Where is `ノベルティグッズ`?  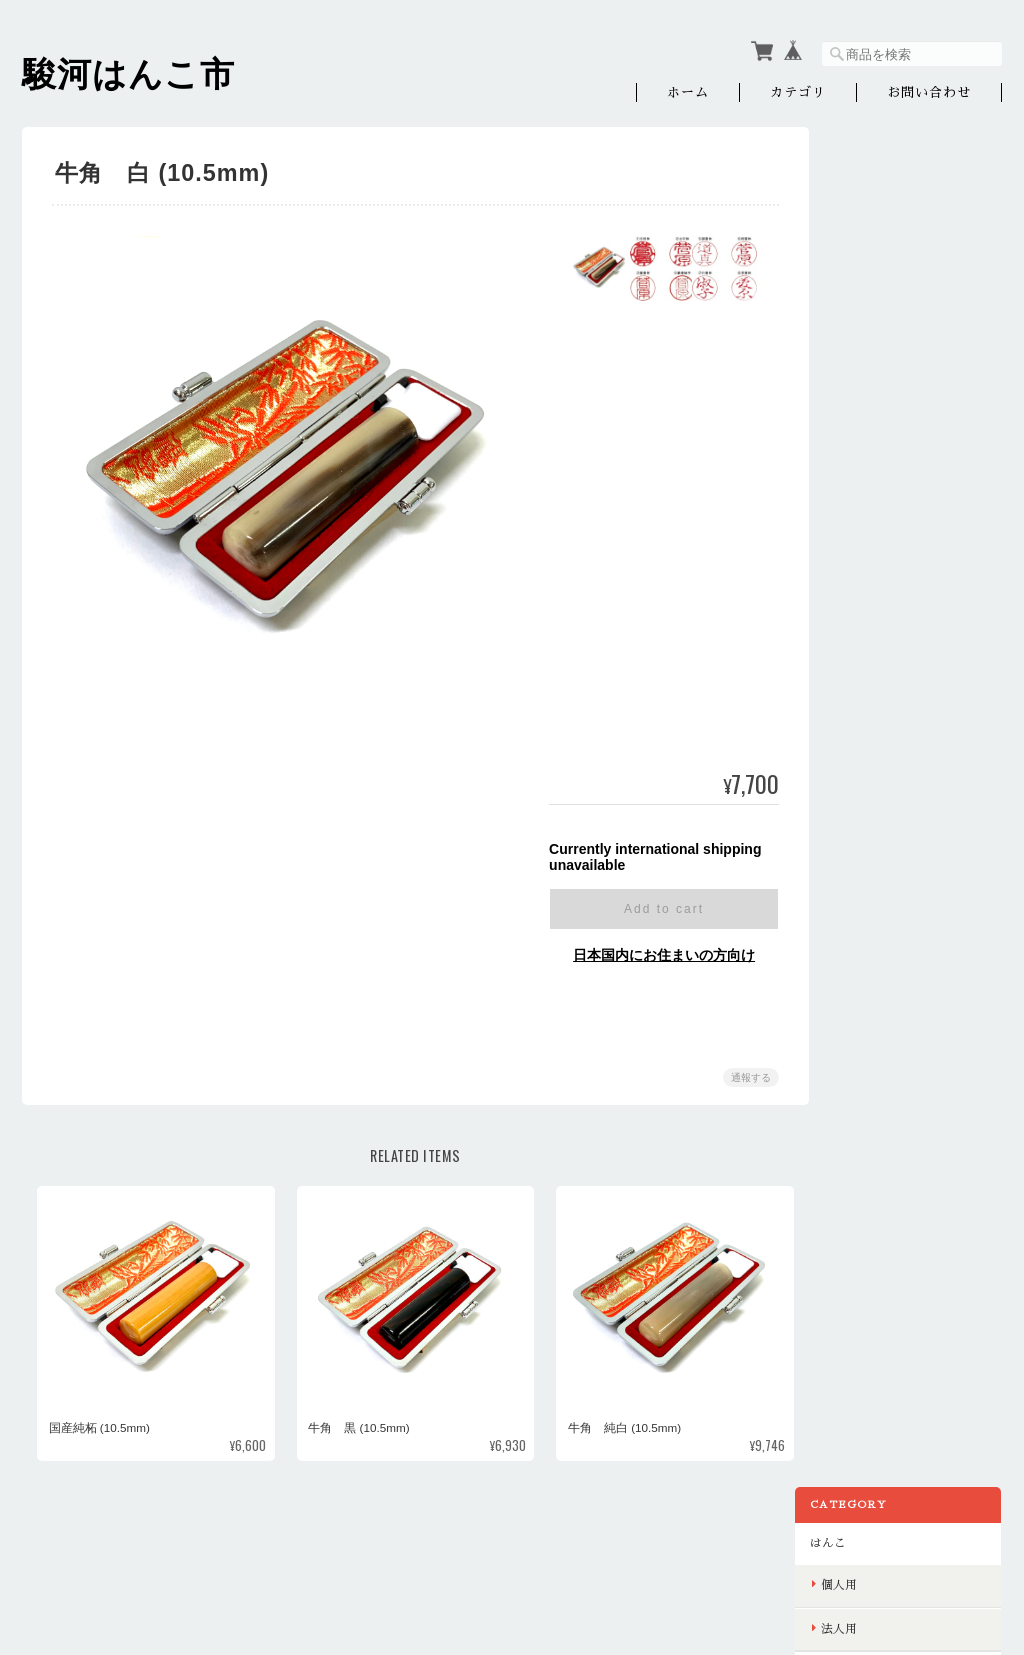 ノベルティグッズ is located at coordinates (885, 313).